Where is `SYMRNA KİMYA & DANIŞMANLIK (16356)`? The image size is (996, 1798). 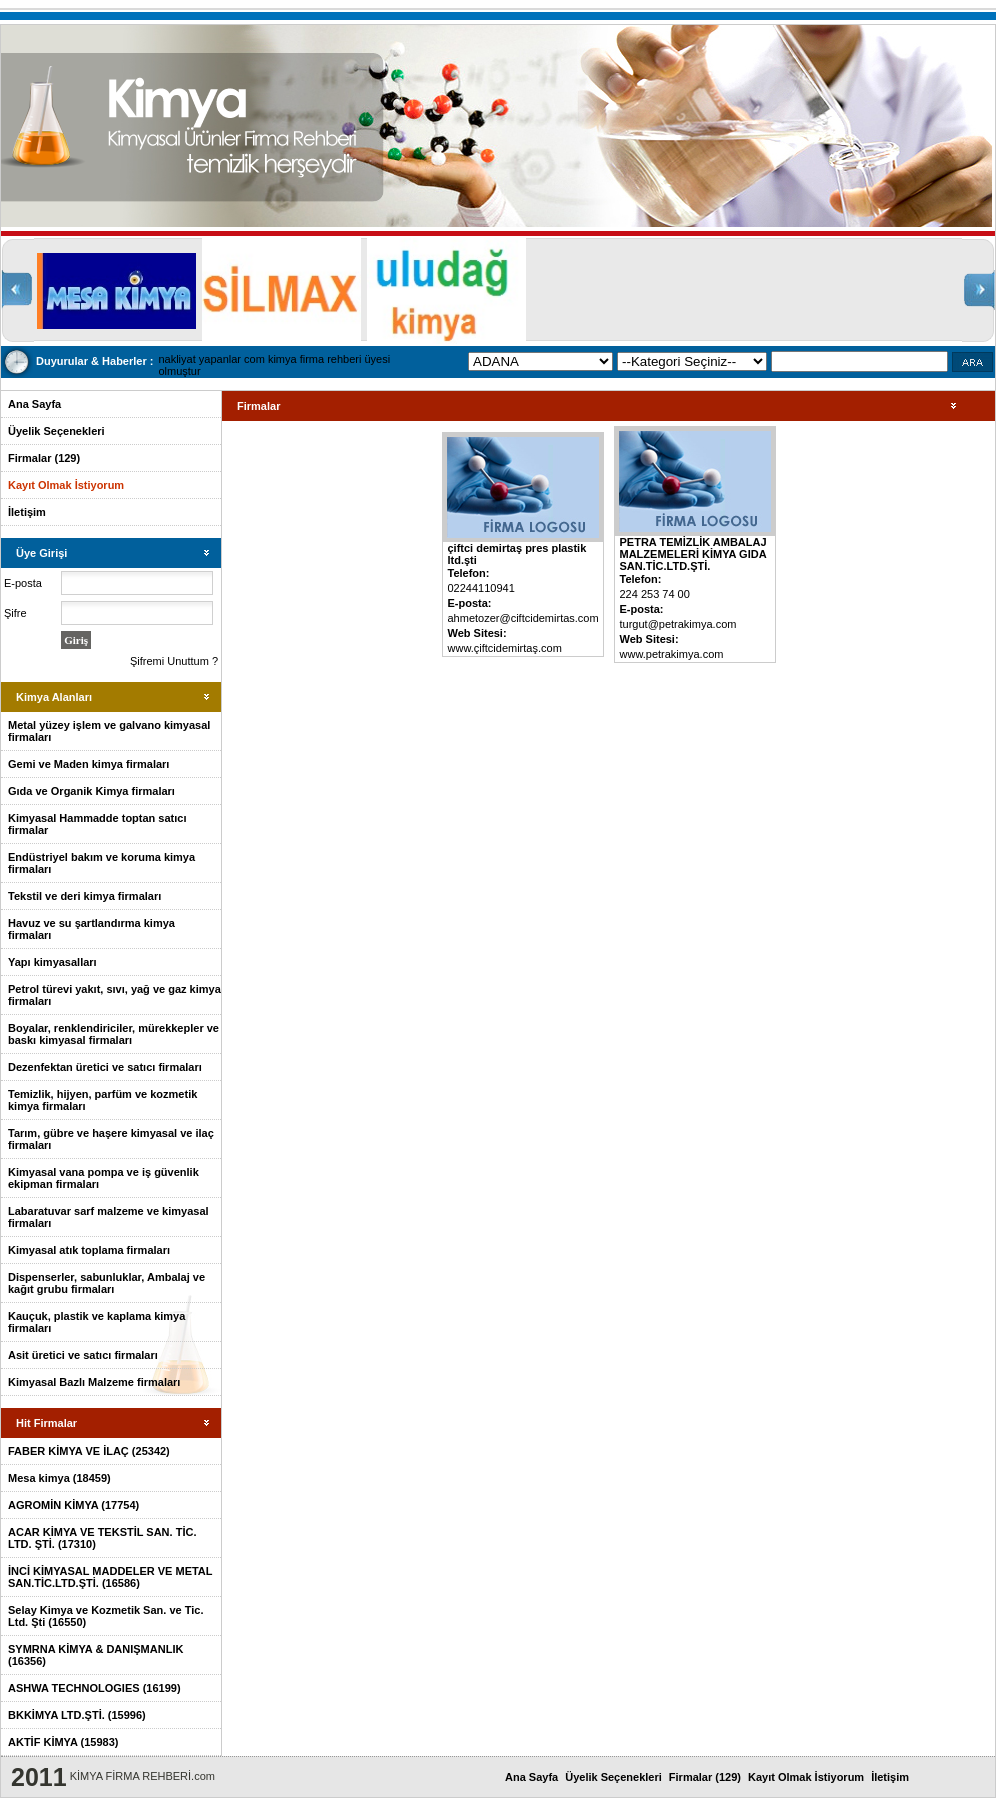 SYMRNA KİMYA & DANIŞMANLIK (16356) is located at coordinates (95, 1655).